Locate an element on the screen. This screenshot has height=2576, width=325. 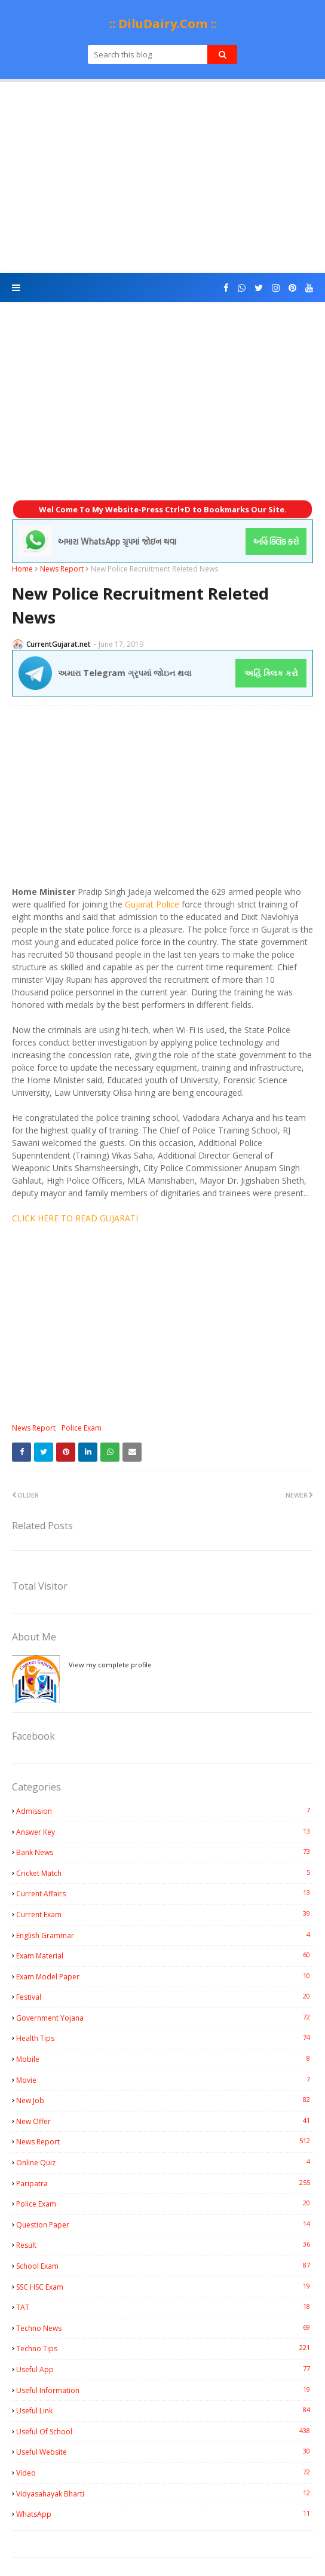
Video is located at coordinates (164, 2472).